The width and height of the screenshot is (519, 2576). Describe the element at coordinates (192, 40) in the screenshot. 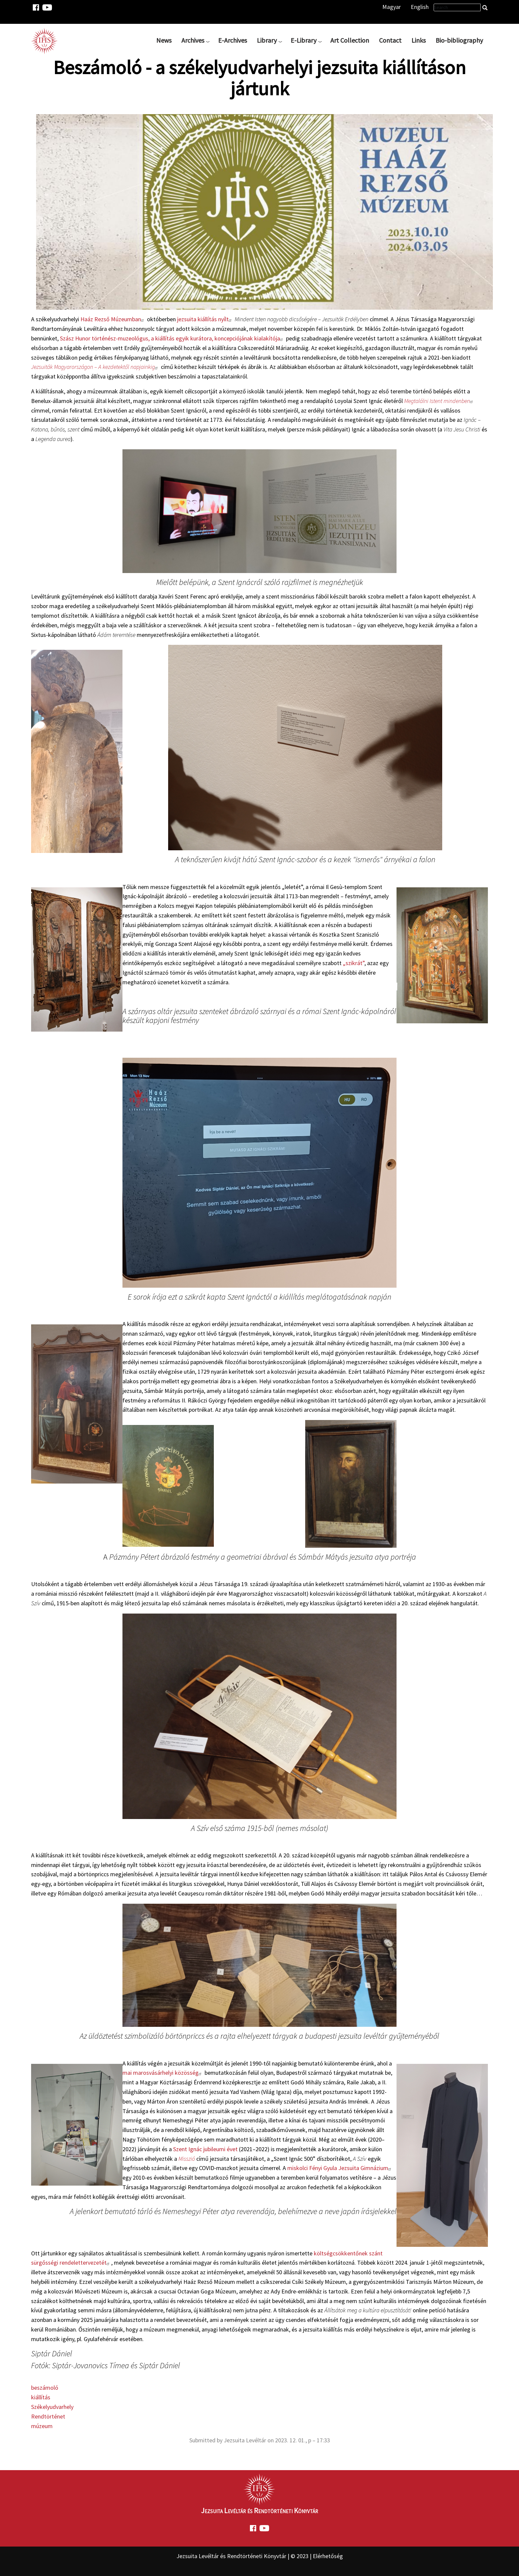

I see `Archives` at that location.